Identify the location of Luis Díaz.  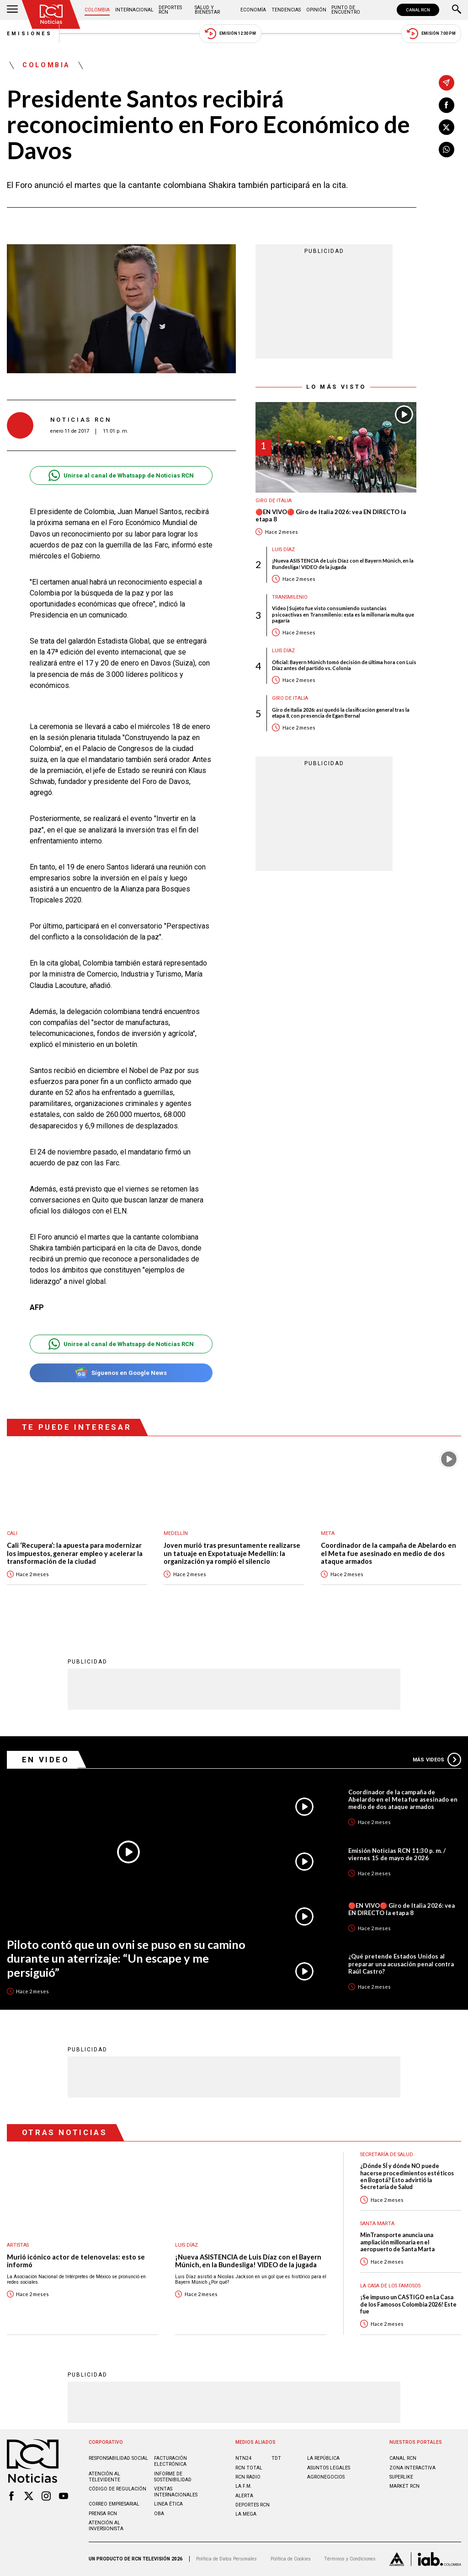
(283, 550).